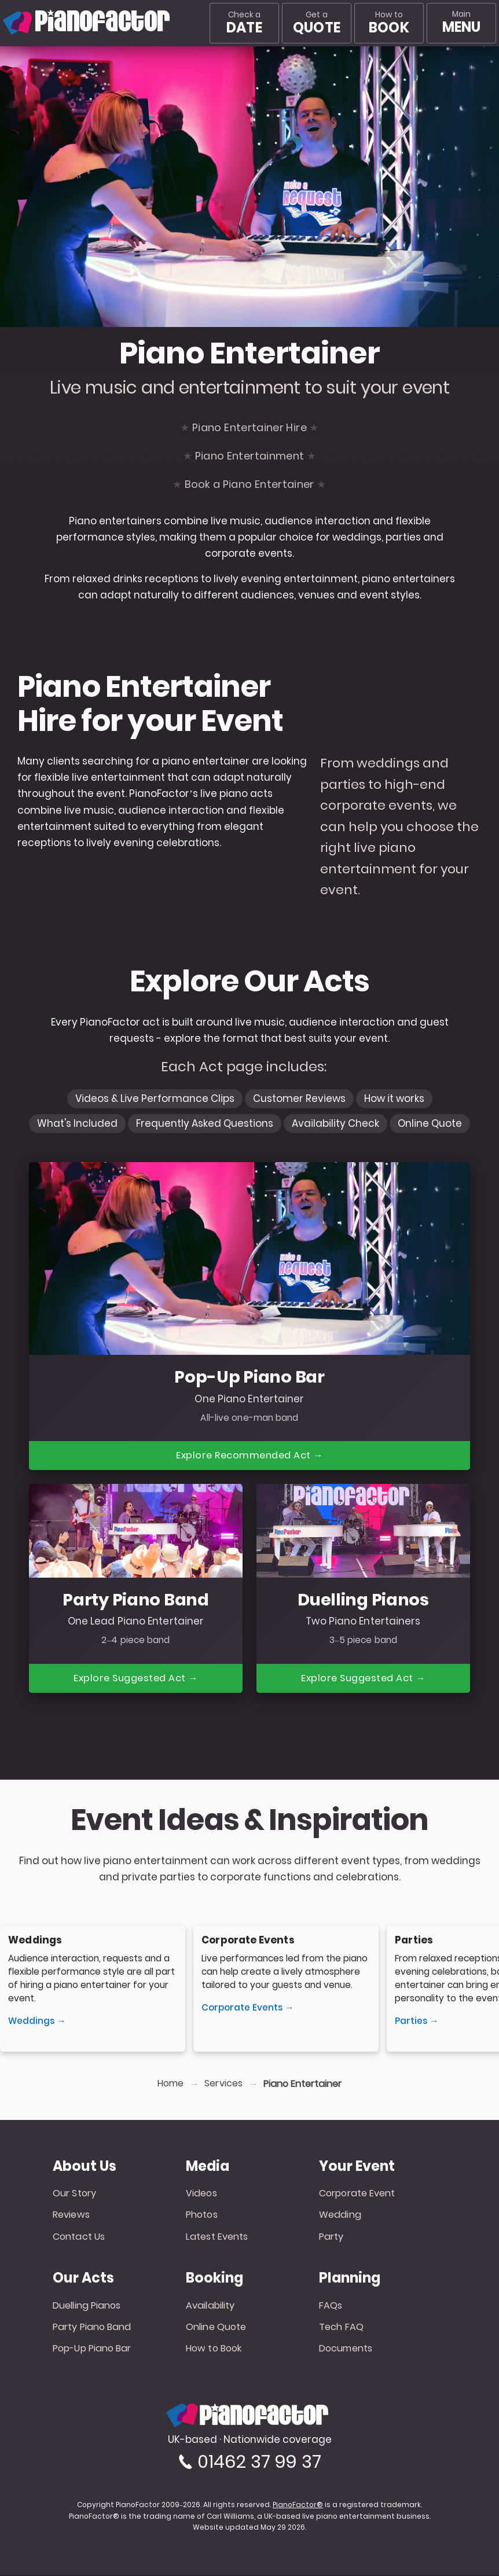 This screenshot has width=499, height=2576. I want to click on Online Quote, so click(216, 2328).